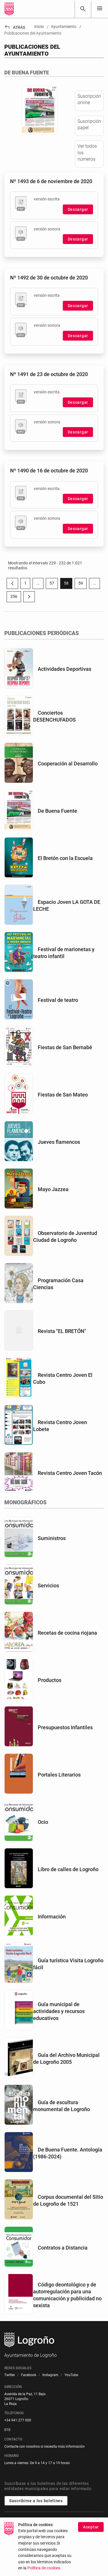  Describe the element at coordinates (36, 2500) in the screenshot. I see `Suscribirse a los boletines` at that location.